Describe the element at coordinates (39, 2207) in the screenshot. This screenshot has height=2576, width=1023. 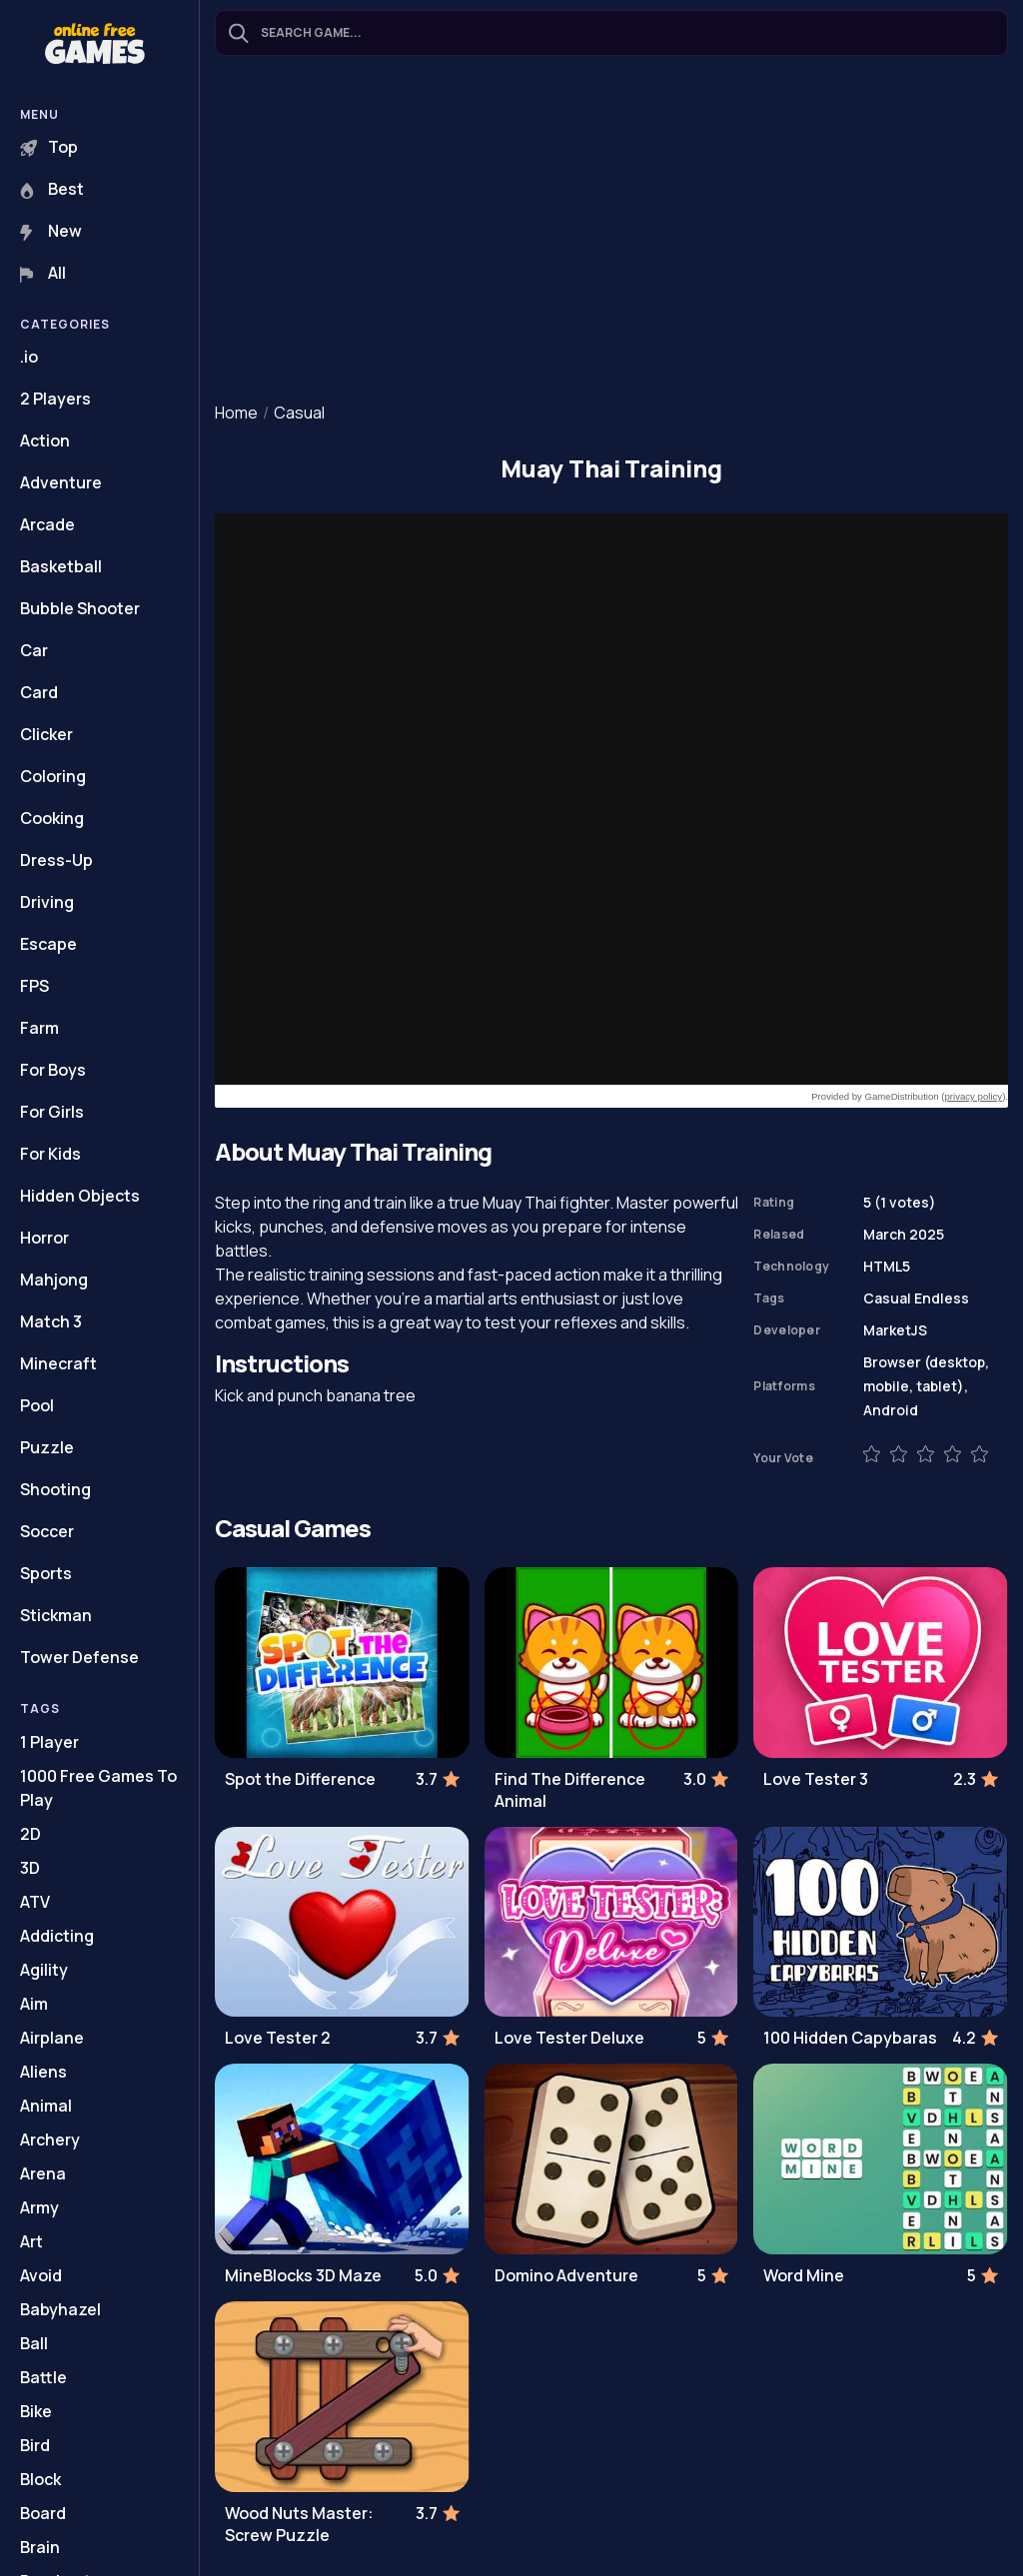
I see `Army` at that location.